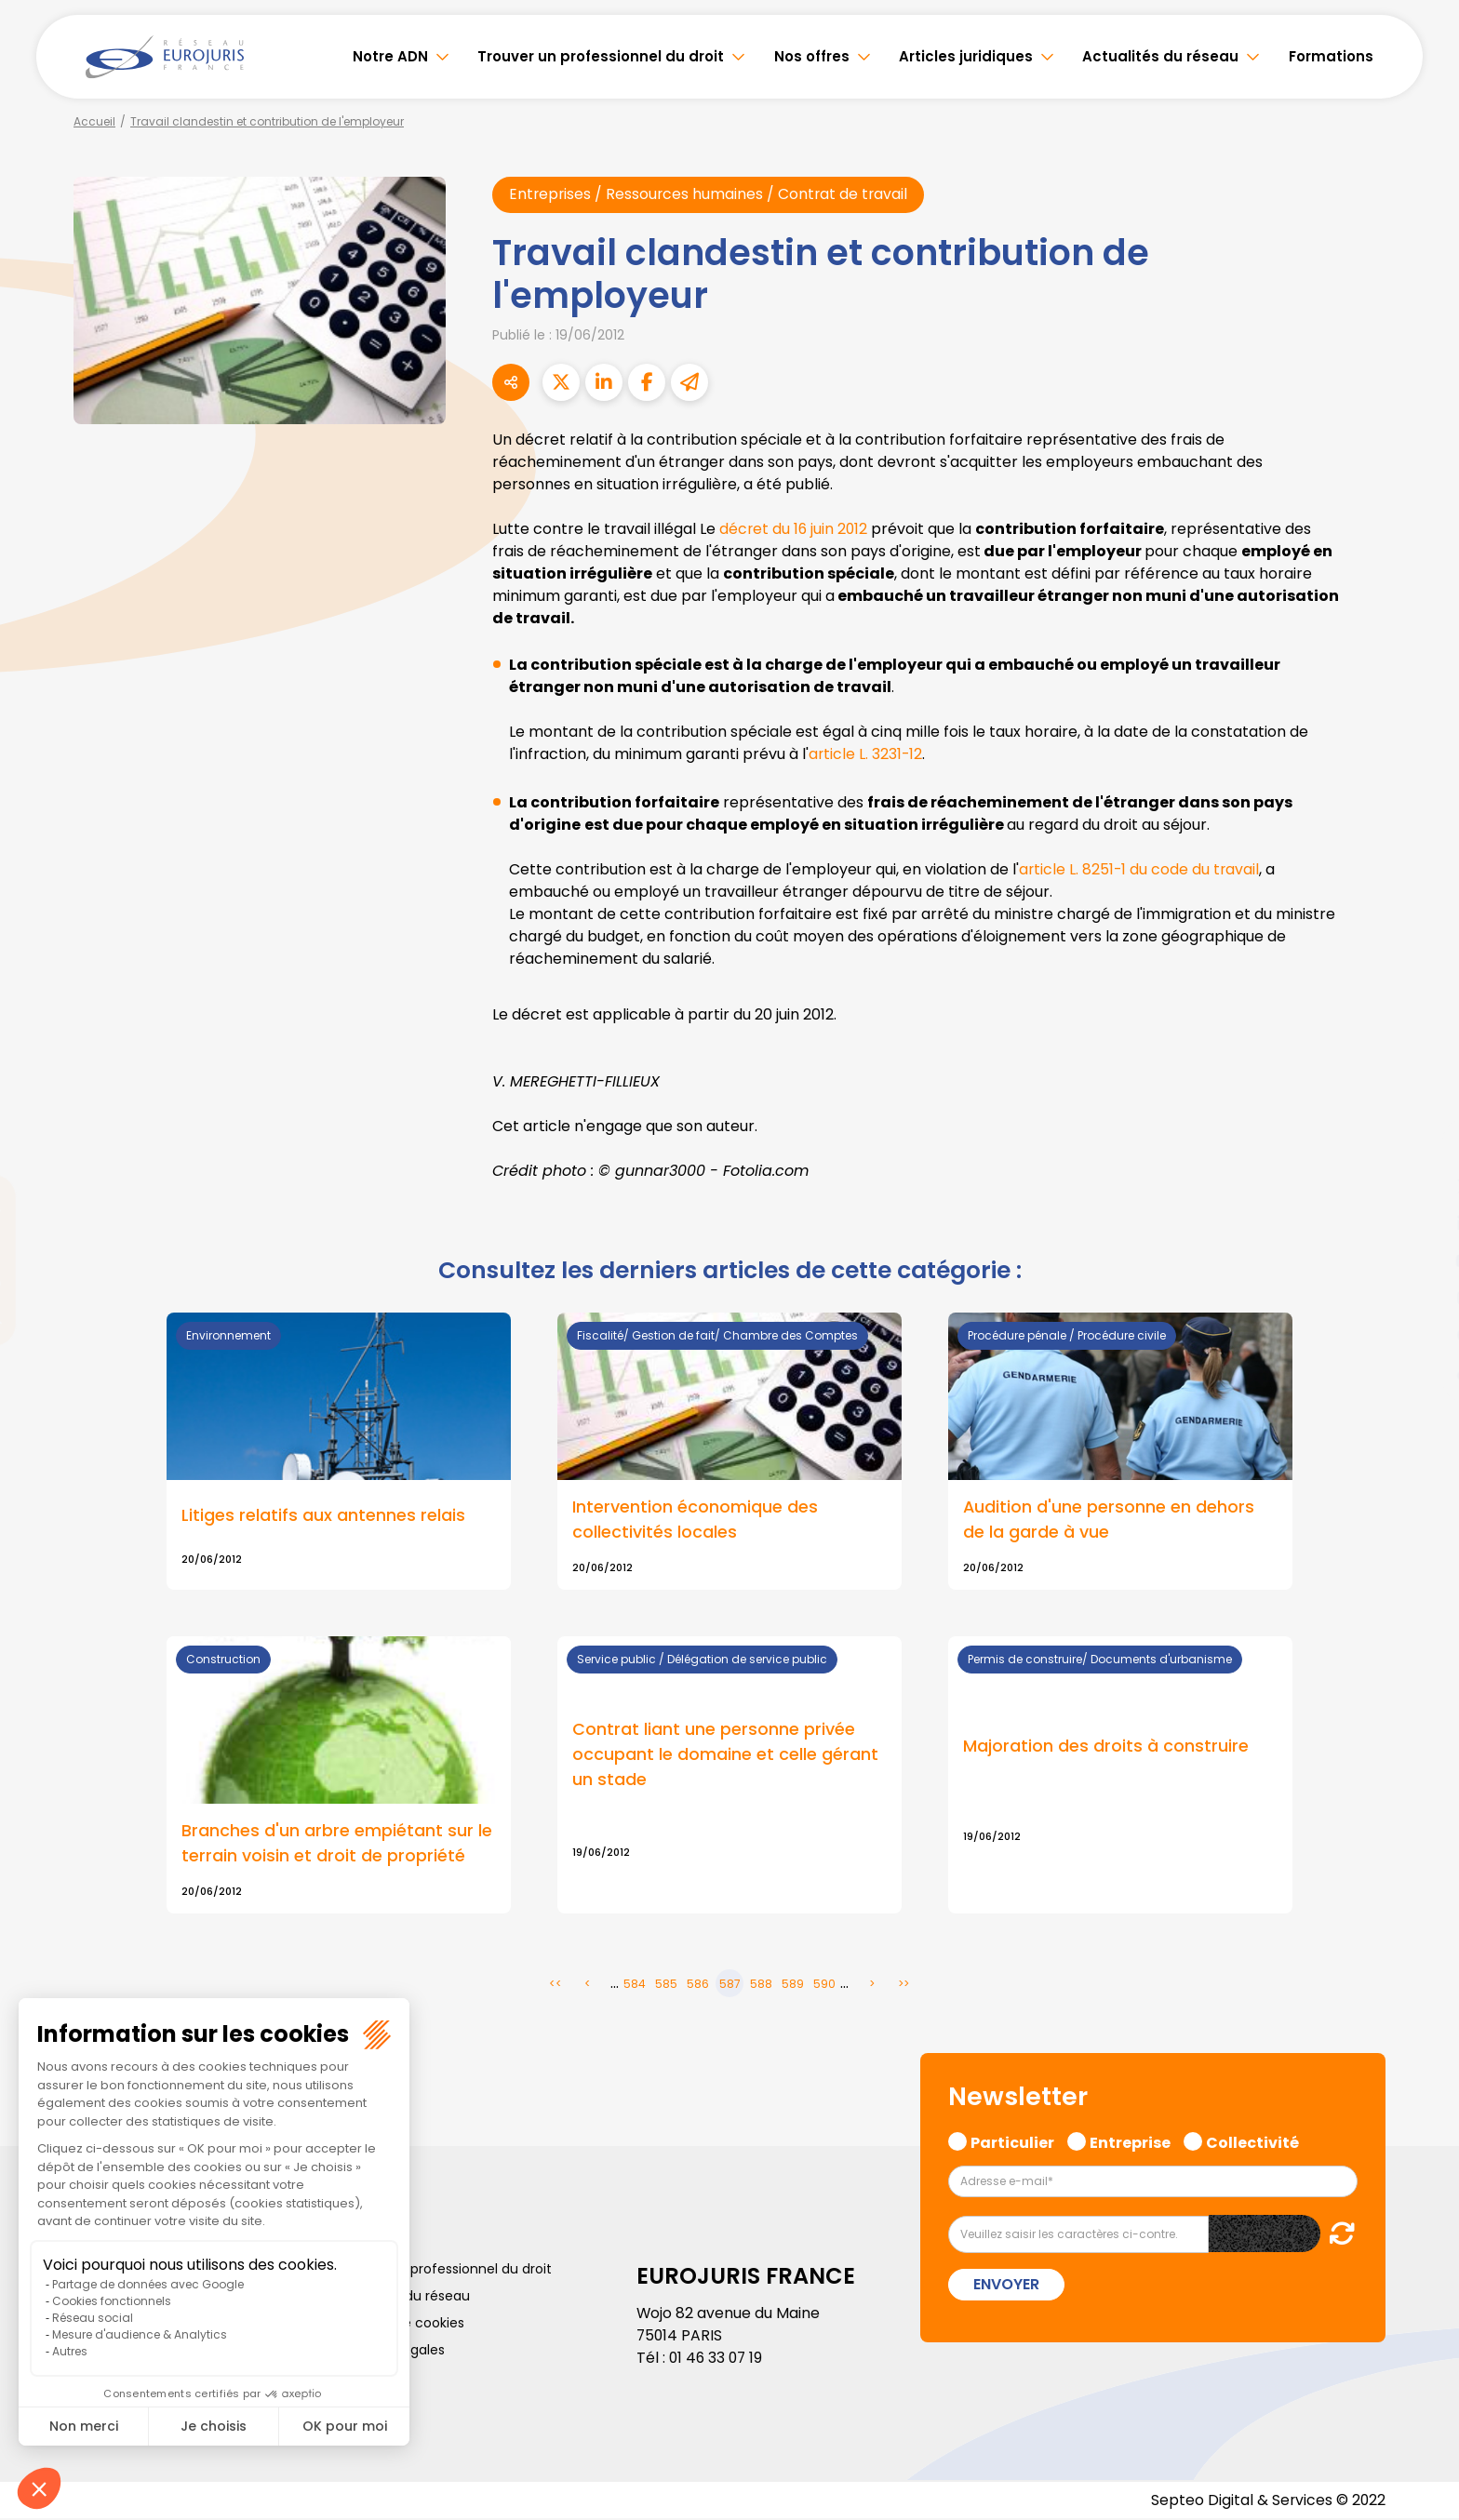 The height and width of the screenshot is (2520, 1459). I want to click on Audition d'une personne en dehors de la garde à vue, so click(1109, 1520).